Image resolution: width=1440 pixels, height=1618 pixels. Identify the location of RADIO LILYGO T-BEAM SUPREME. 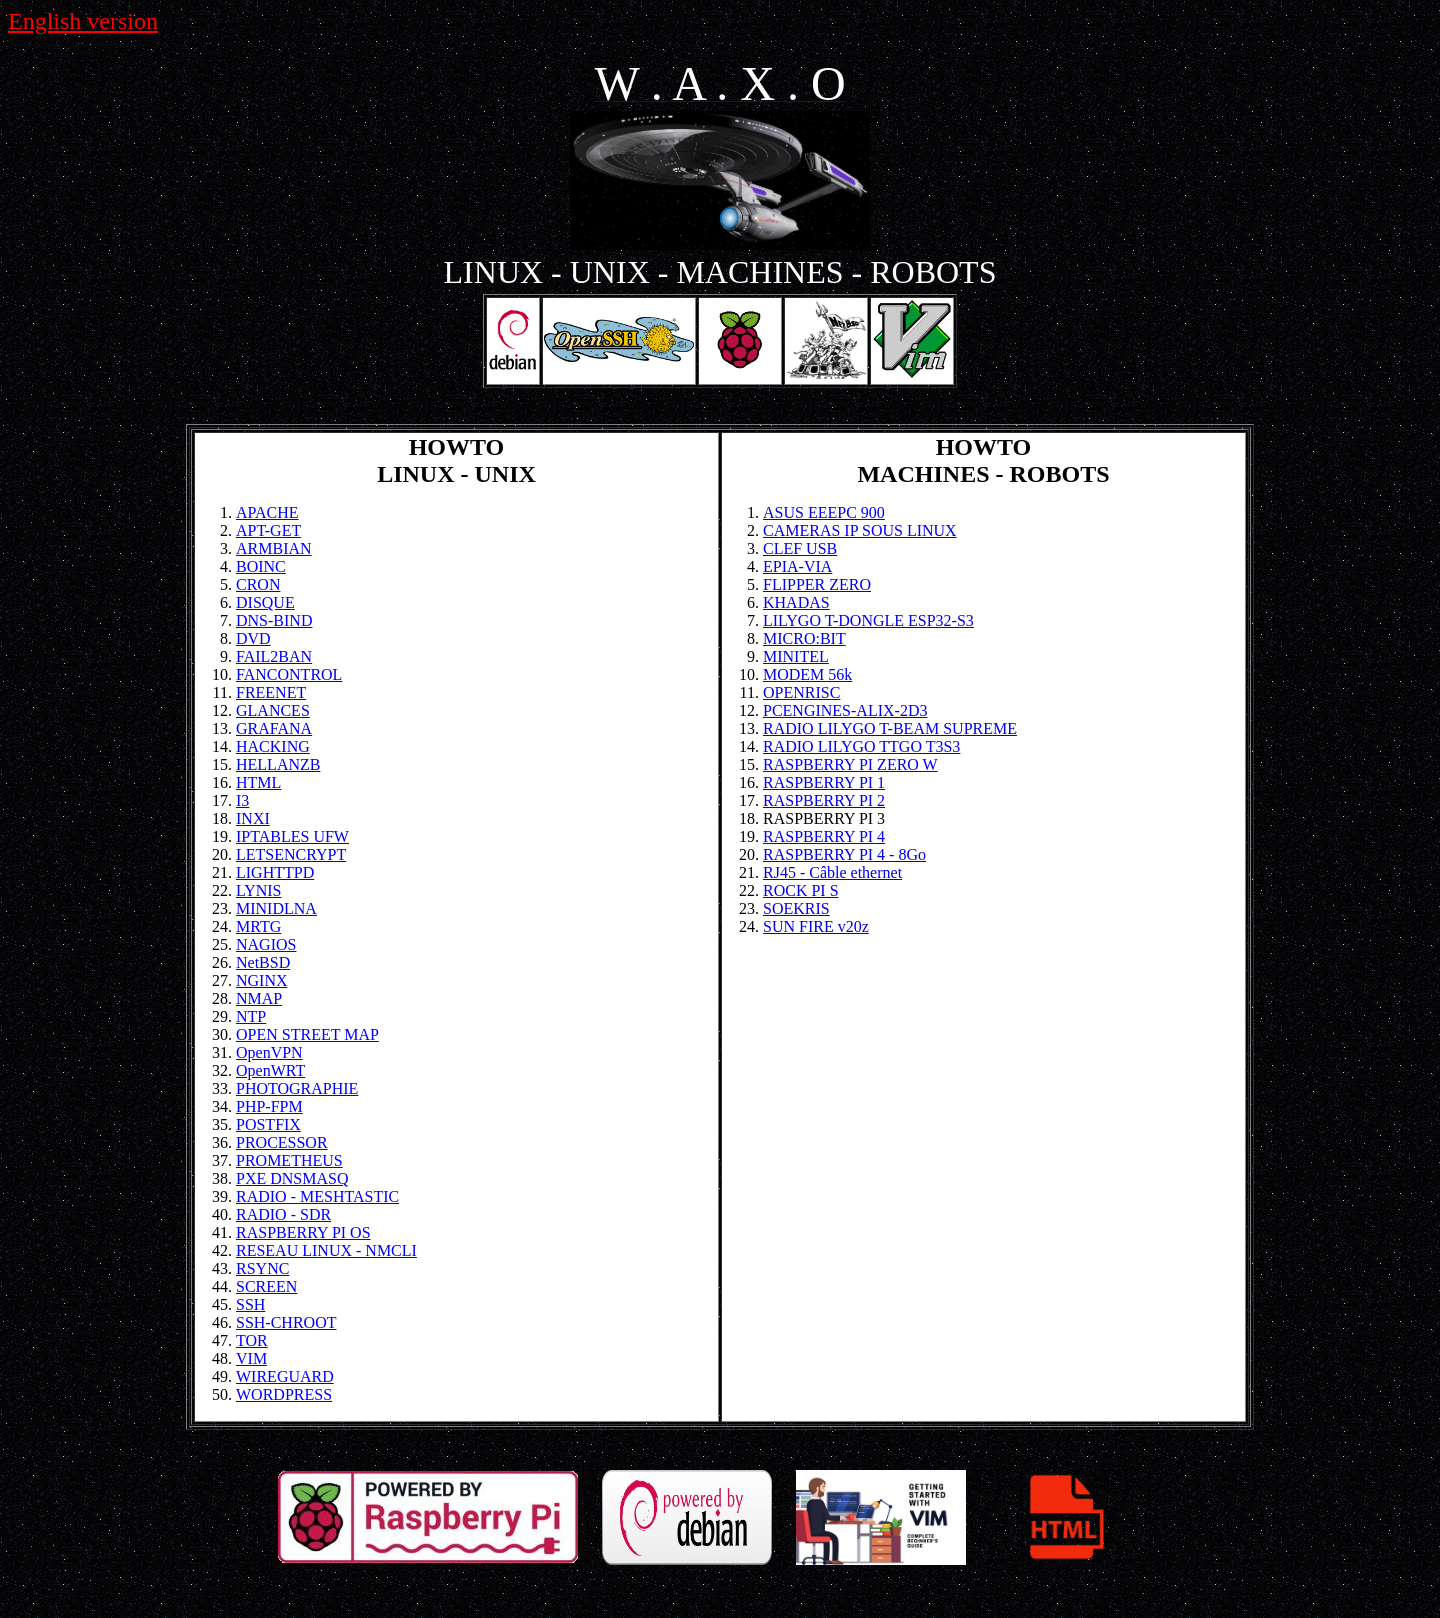
(890, 728).